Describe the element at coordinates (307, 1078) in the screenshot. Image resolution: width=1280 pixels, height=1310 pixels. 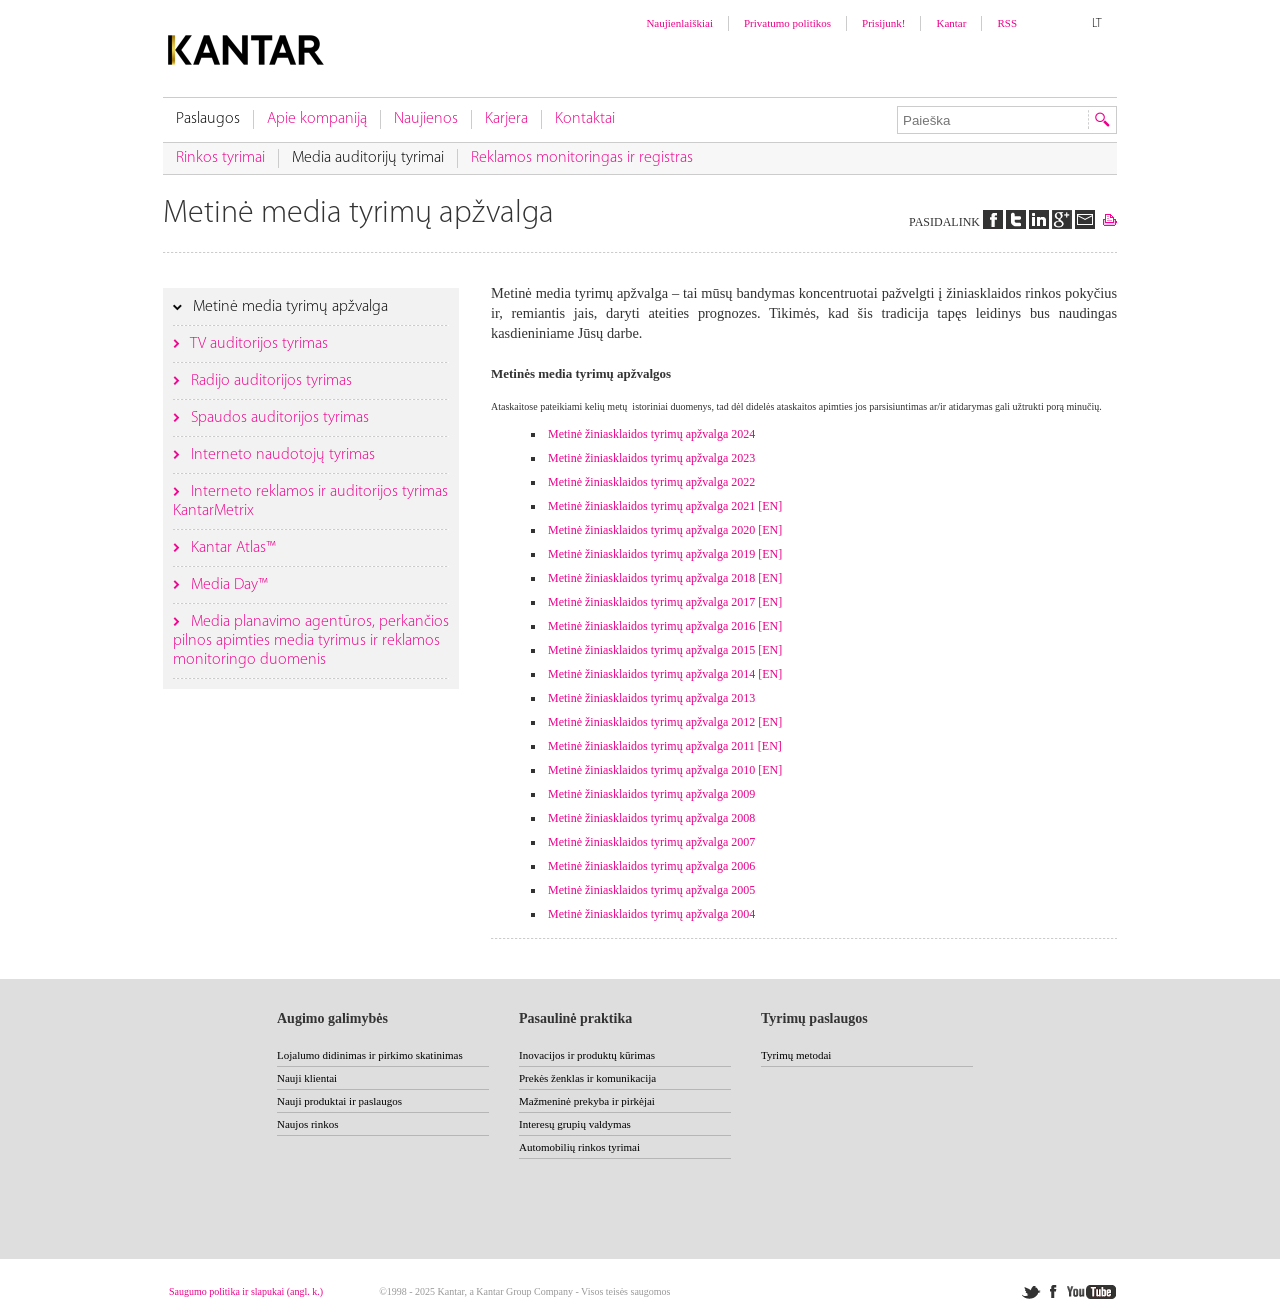
I see `Nauji klientai` at that location.